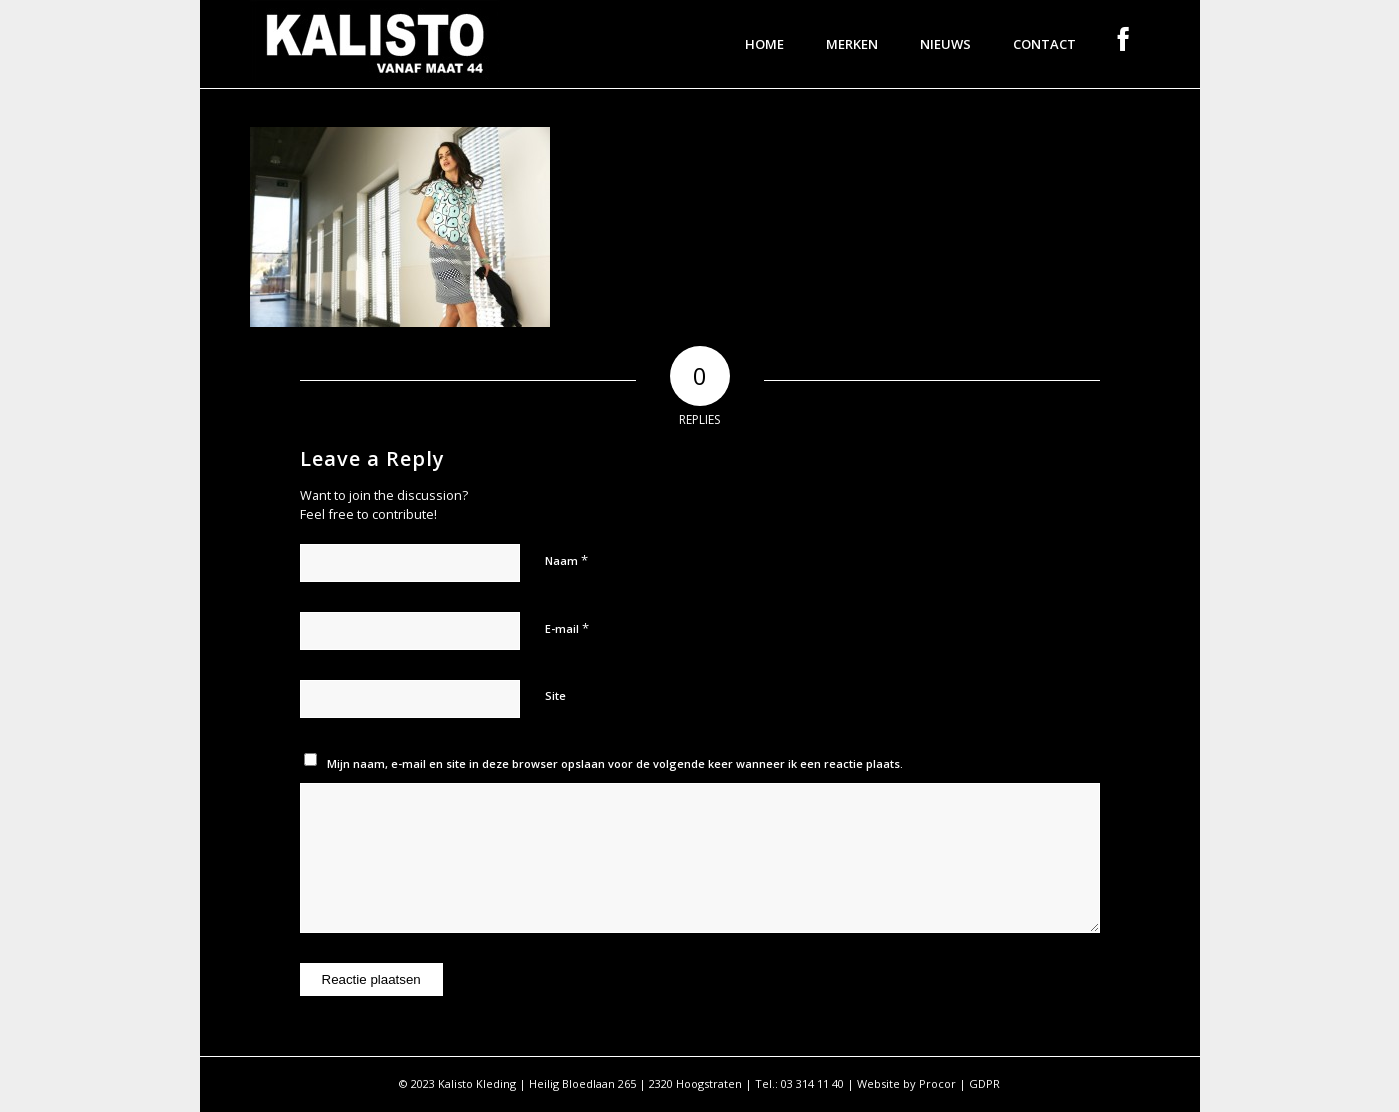 The image size is (1399, 1112). I want to click on Mijn naam, e-mail en site in deze browser opslaan voor de volgende keer wanneer ik een reactie plaats., so click(615, 763).